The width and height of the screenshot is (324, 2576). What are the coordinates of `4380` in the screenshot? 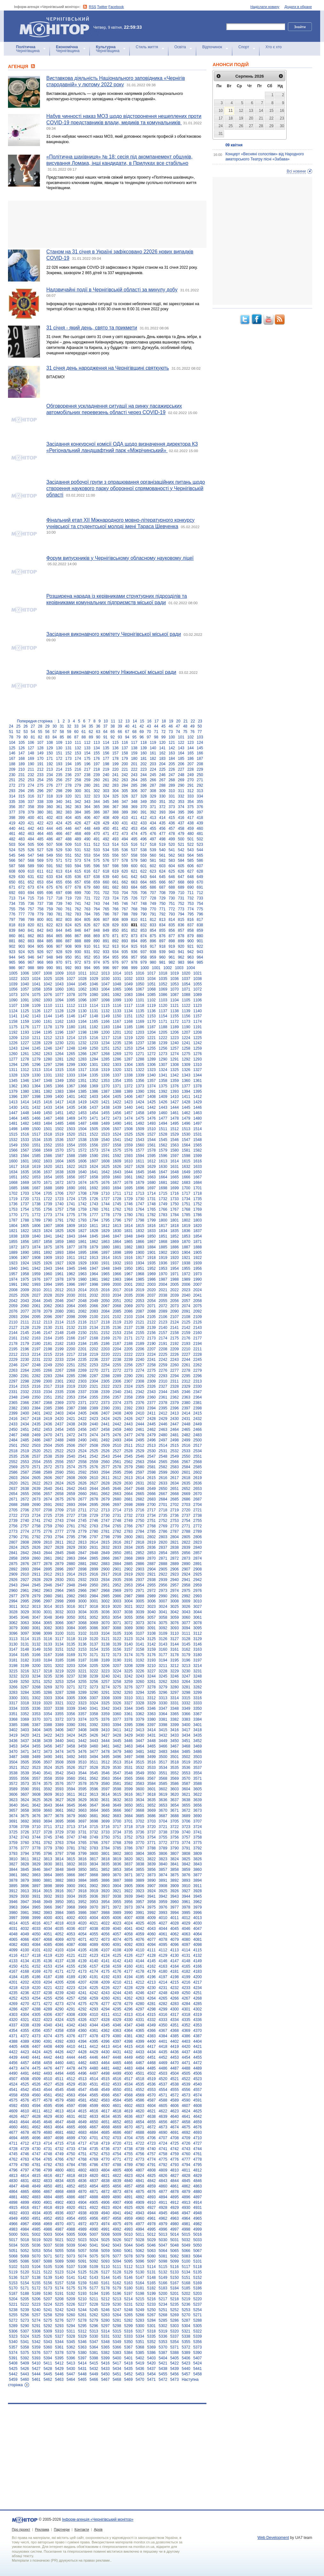 It's located at (116, 2036).